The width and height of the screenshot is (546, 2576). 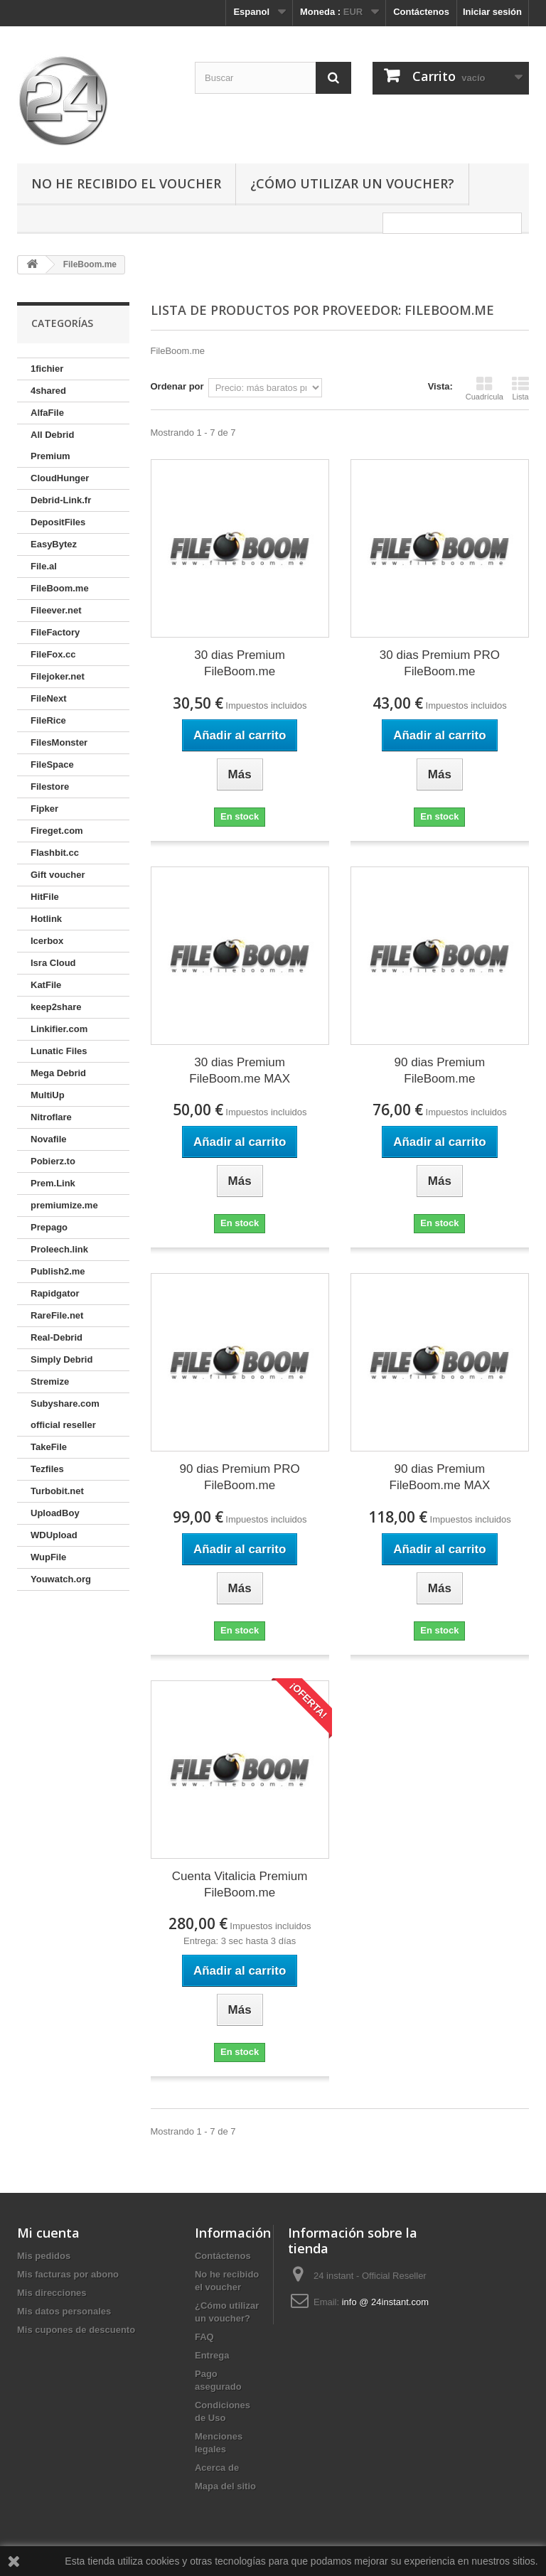 What do you see at coordinates (48, 1557) in the screenshot?
I see `WupFile` at bounding box center [48, 1557].